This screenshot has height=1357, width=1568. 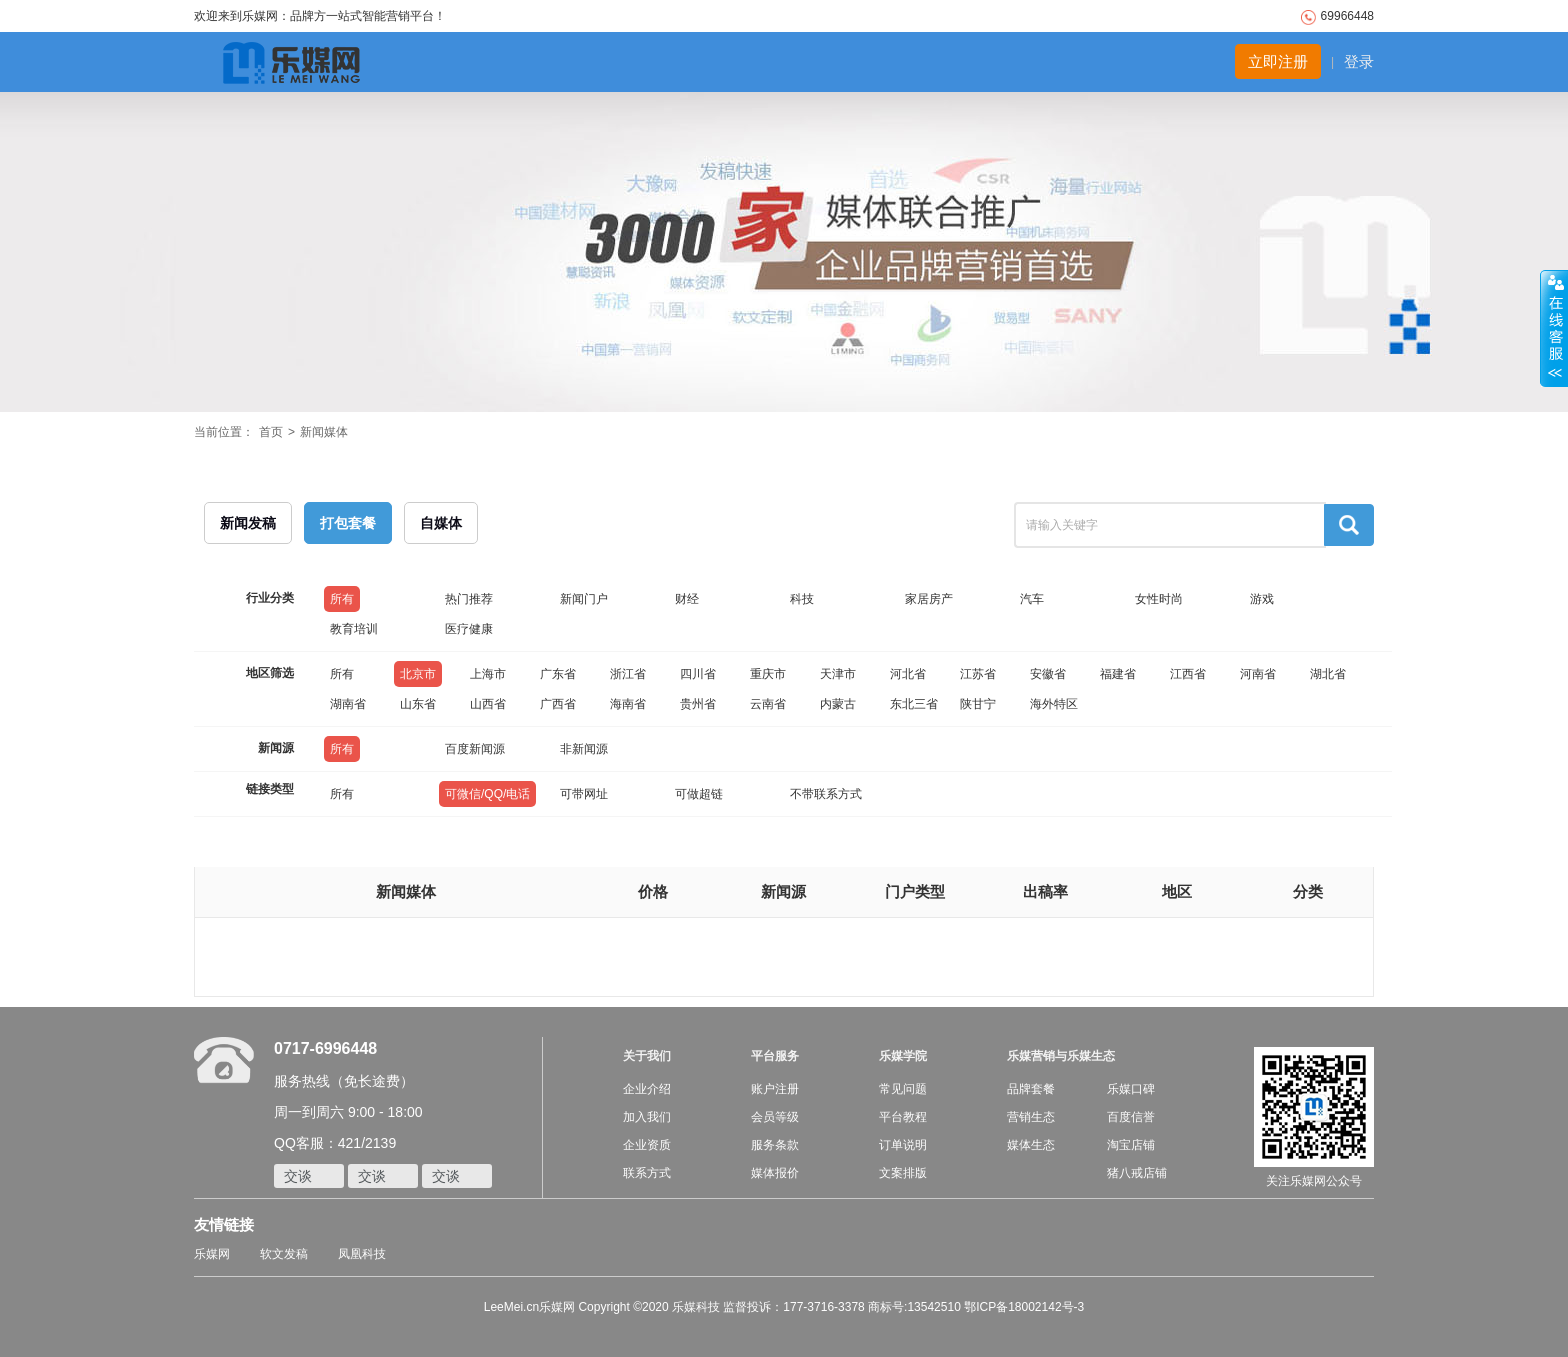 What do you see at coordinates (284, 1254) in the screenshot?
I see `软文发稿` at bounding box center [284, 1254].